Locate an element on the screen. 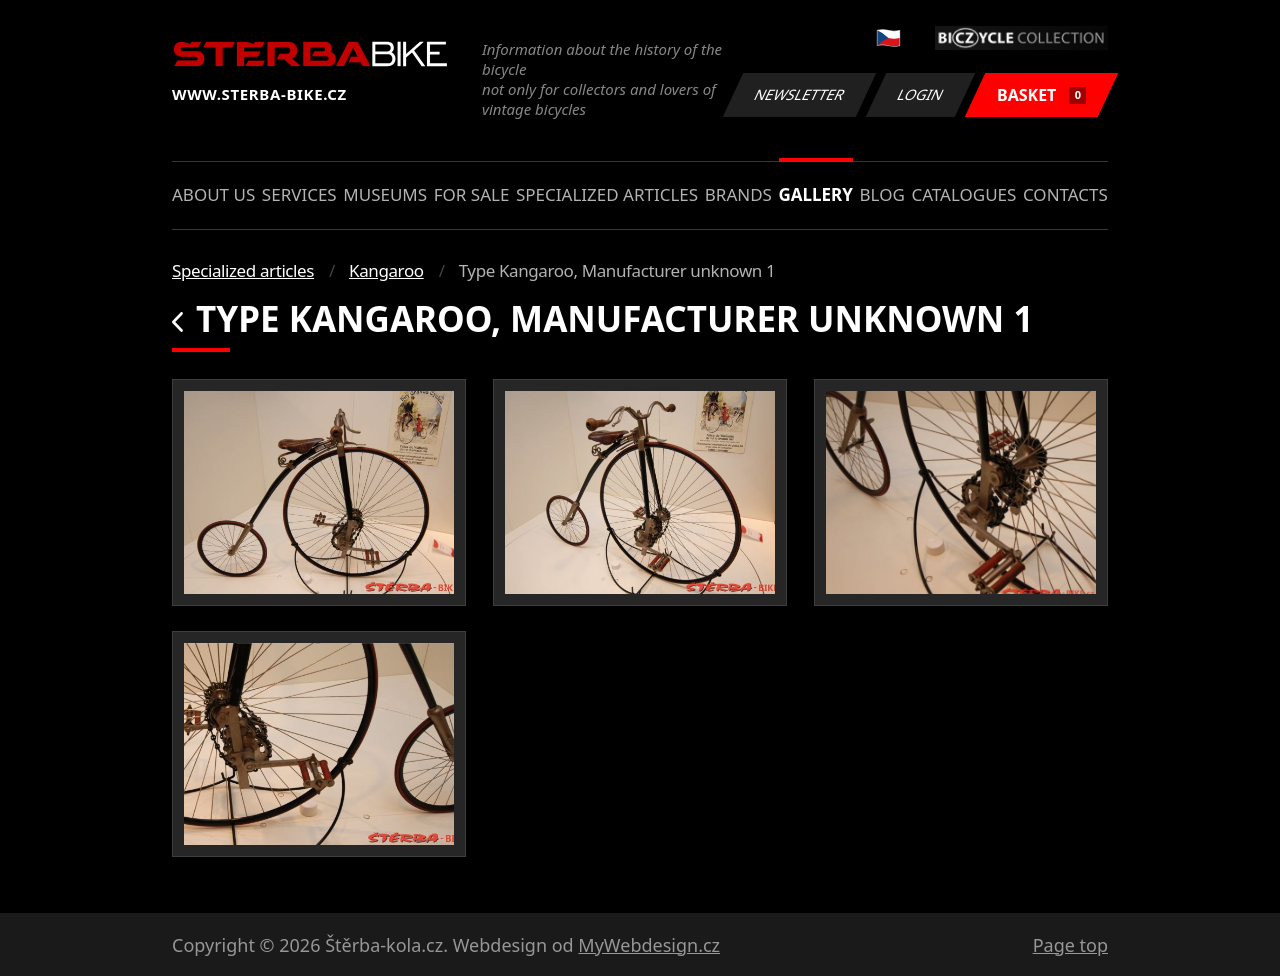 The height and width of the screenshot is (976, 1280). Gallery is located at coordinates (816, 194).